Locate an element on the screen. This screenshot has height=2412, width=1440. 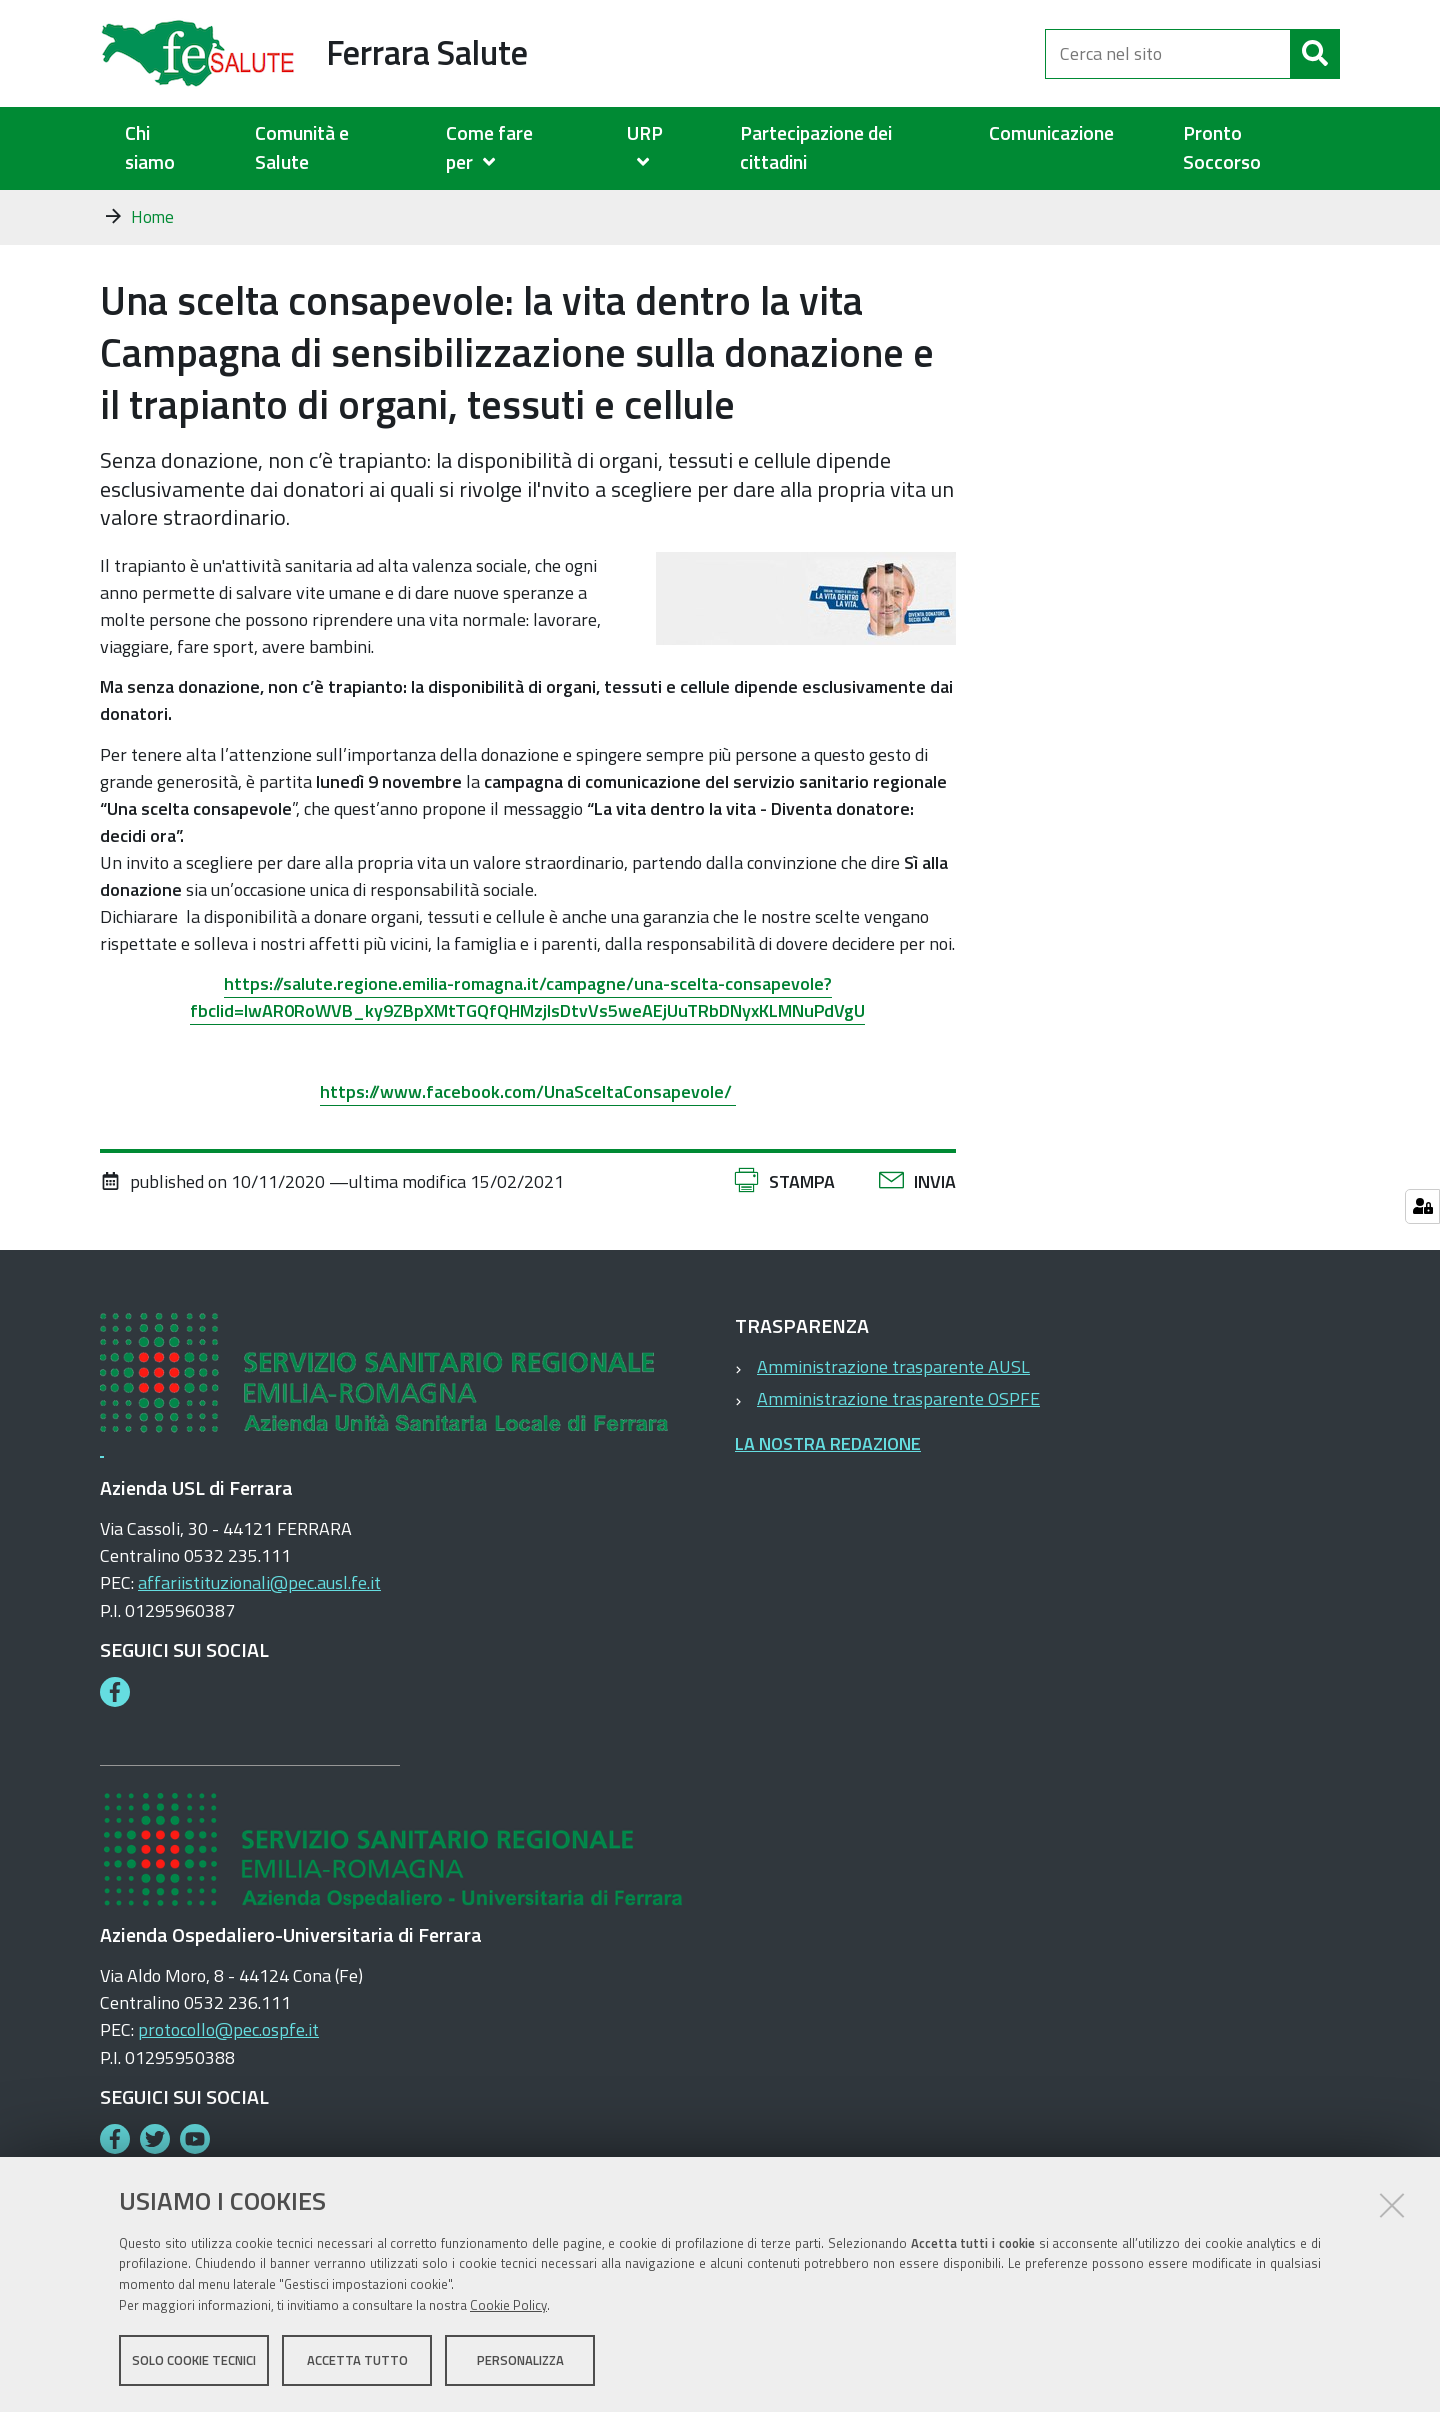
[menuitem] is located at coordinates (511, 148).